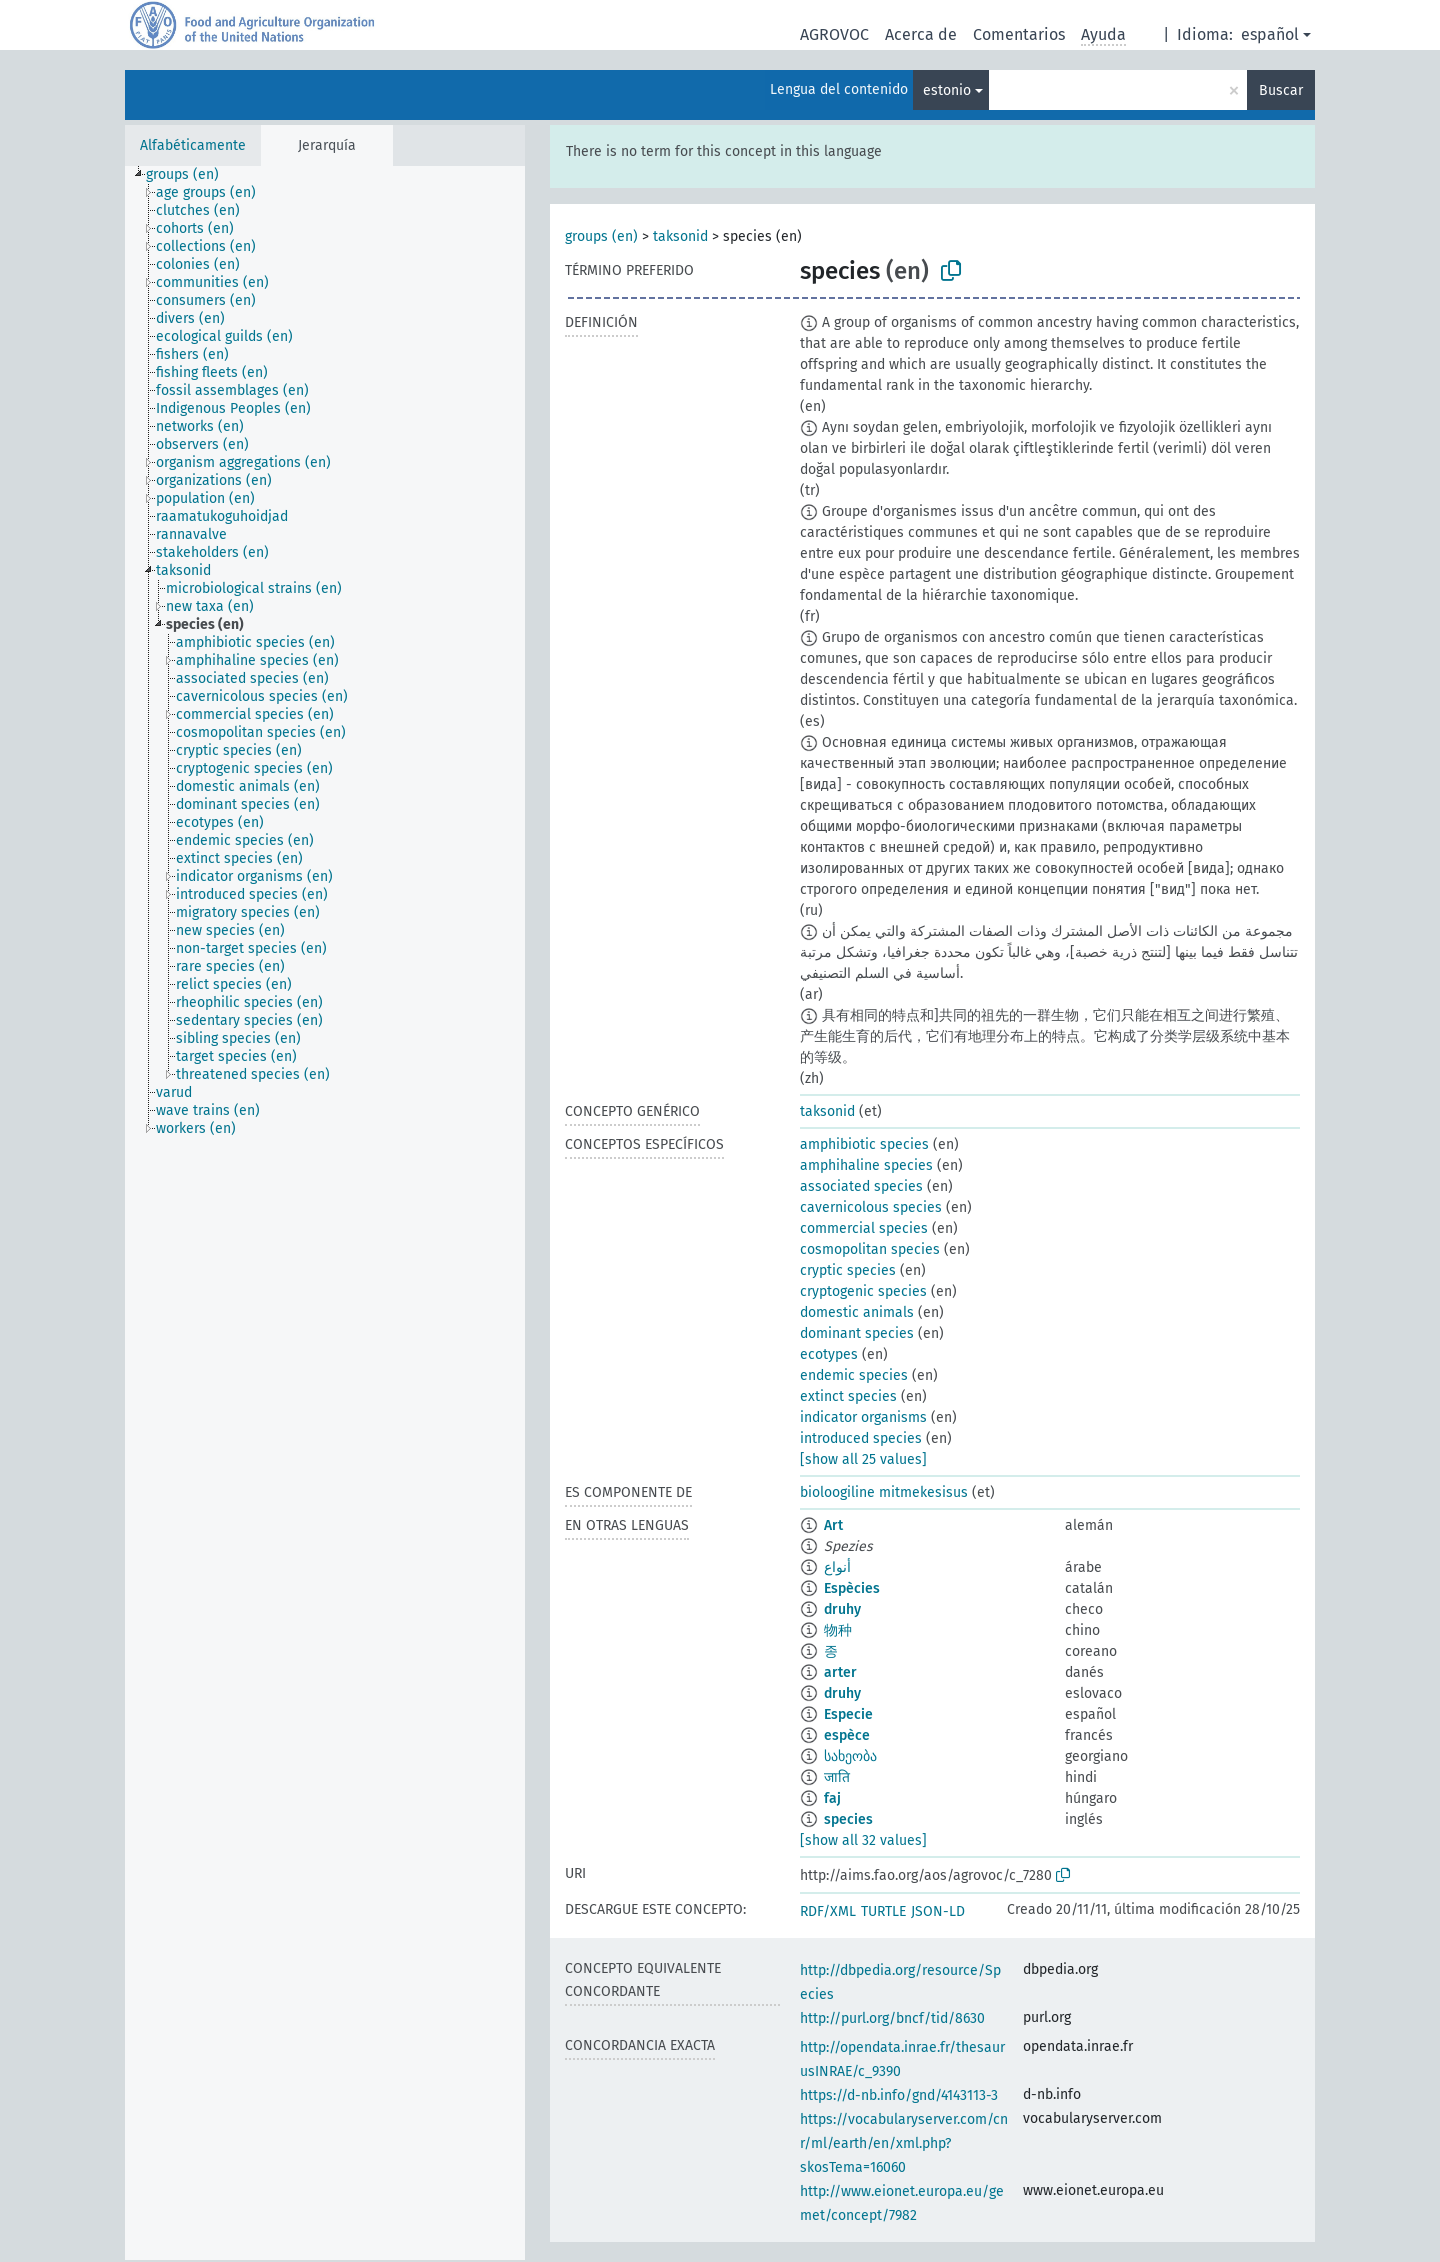 Image resolution: width=1440 pixels, height=2262 pixels. What do you see at coordinates (837, 1567) in the screenshot?
I see `أنواع` at bounding box center [837, 1567].